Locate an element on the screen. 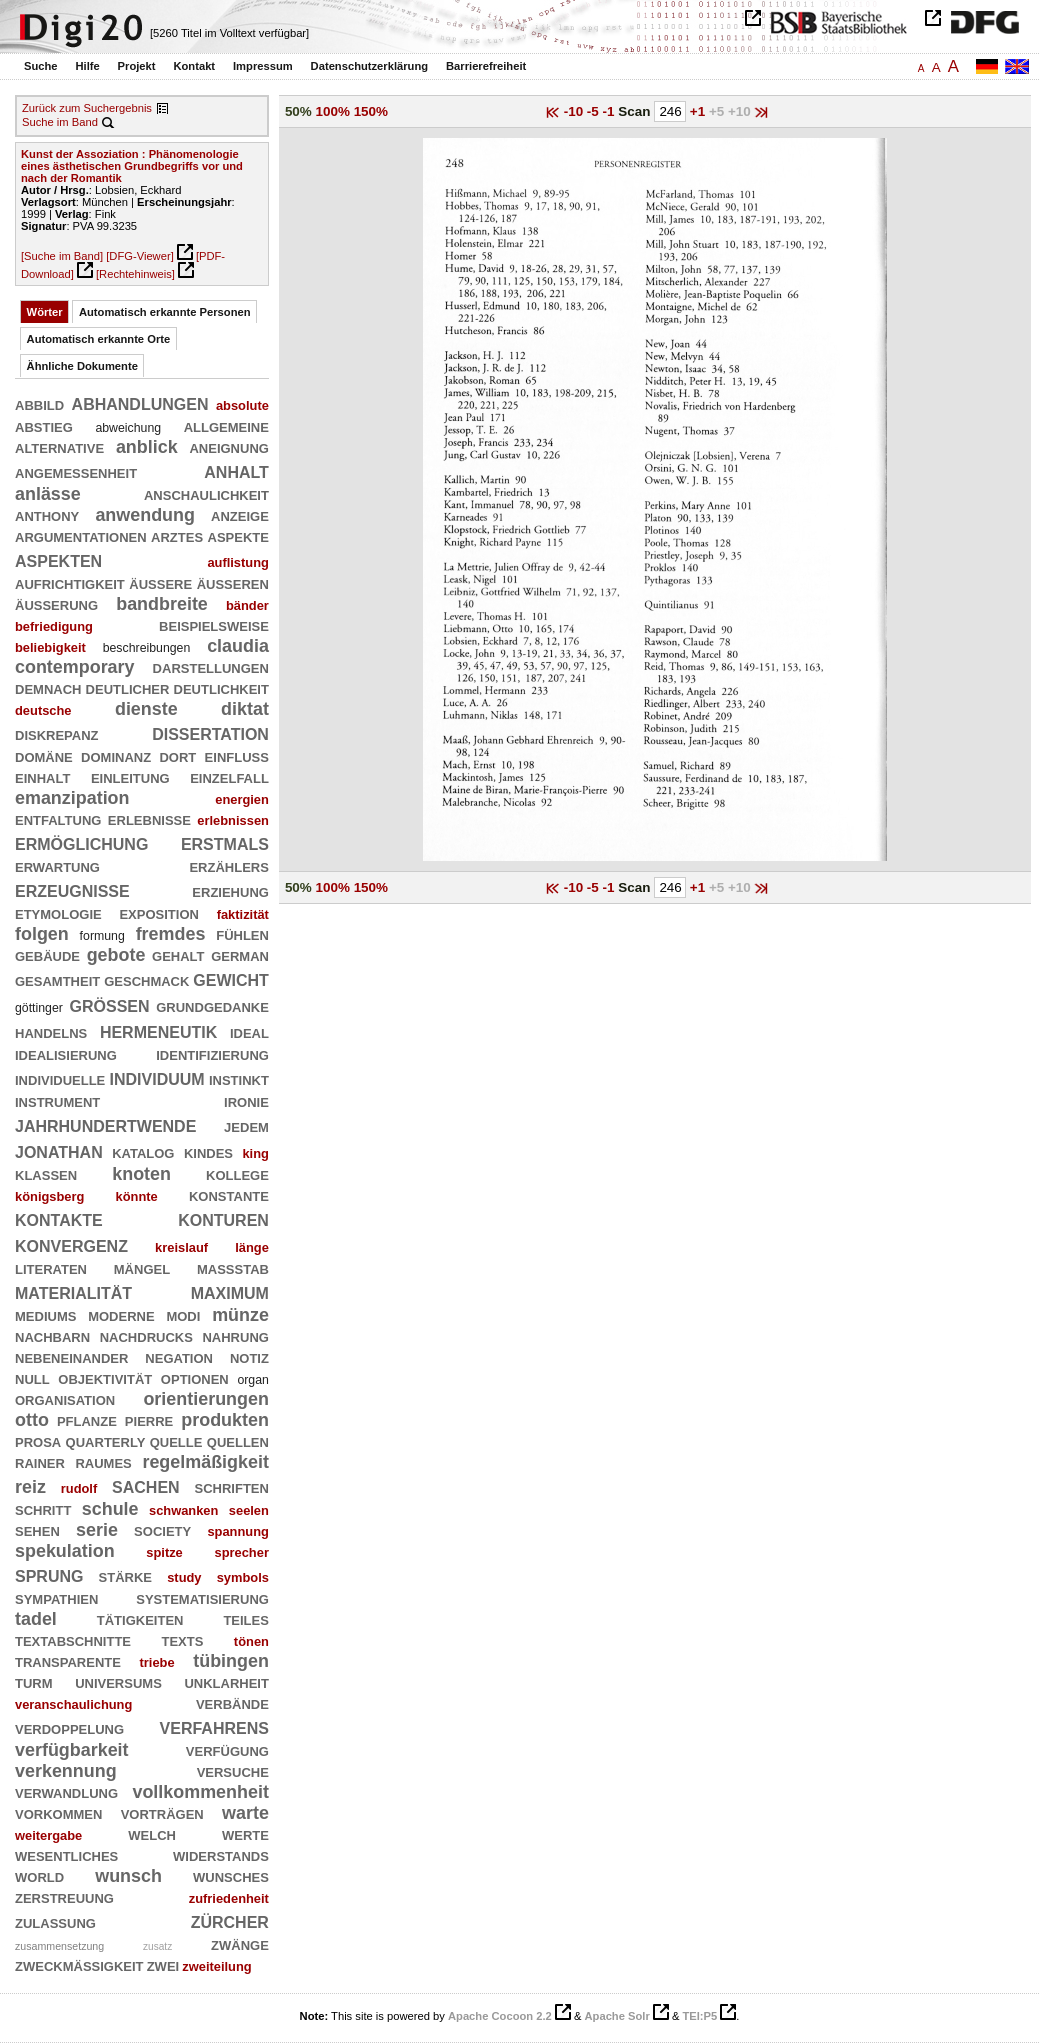 The image size is (1040, 2043). Zurück zum Suchergebnis is located at coordinates (87, 108).